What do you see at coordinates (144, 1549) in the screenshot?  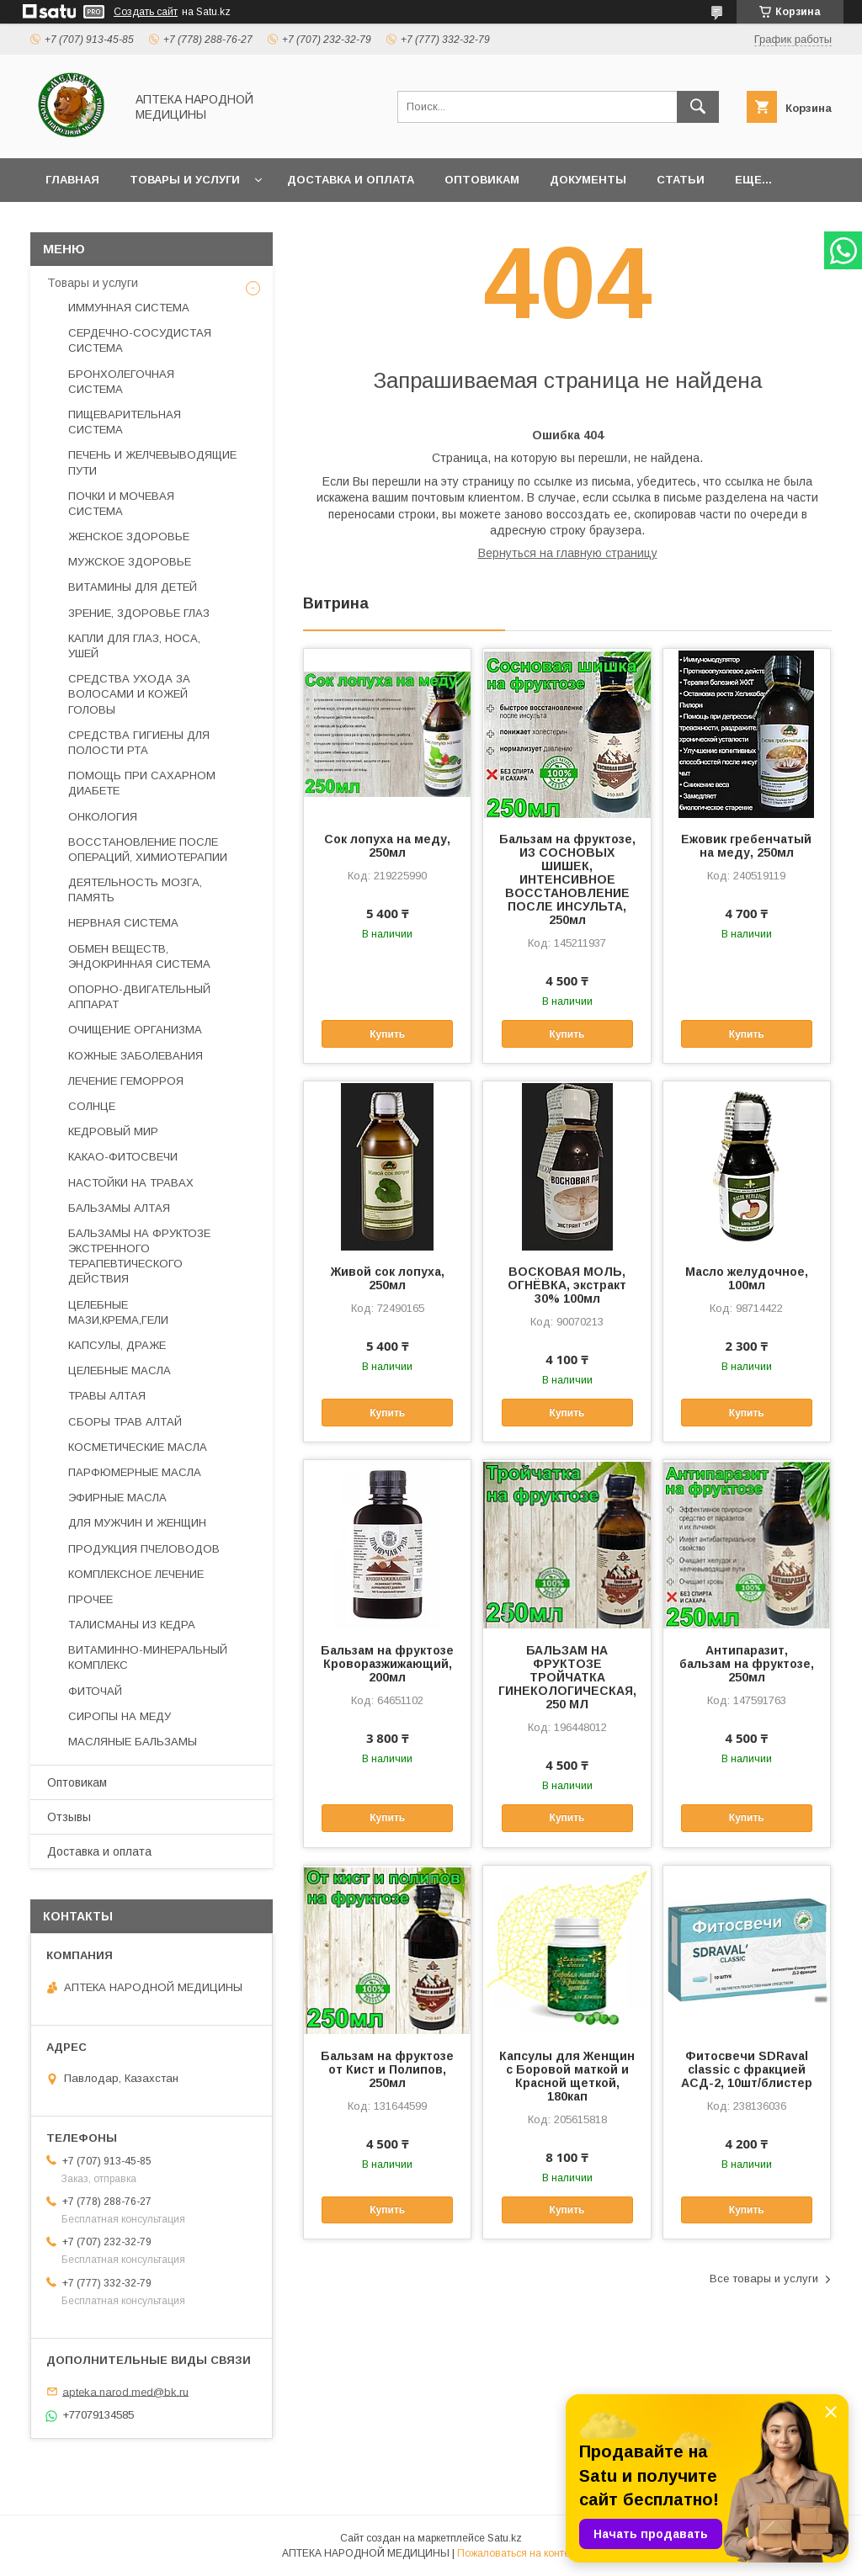 I see `ПРОДУКЦИЯ ПЧЕЛОВОДОВ` at bounding box center [144, 1549].